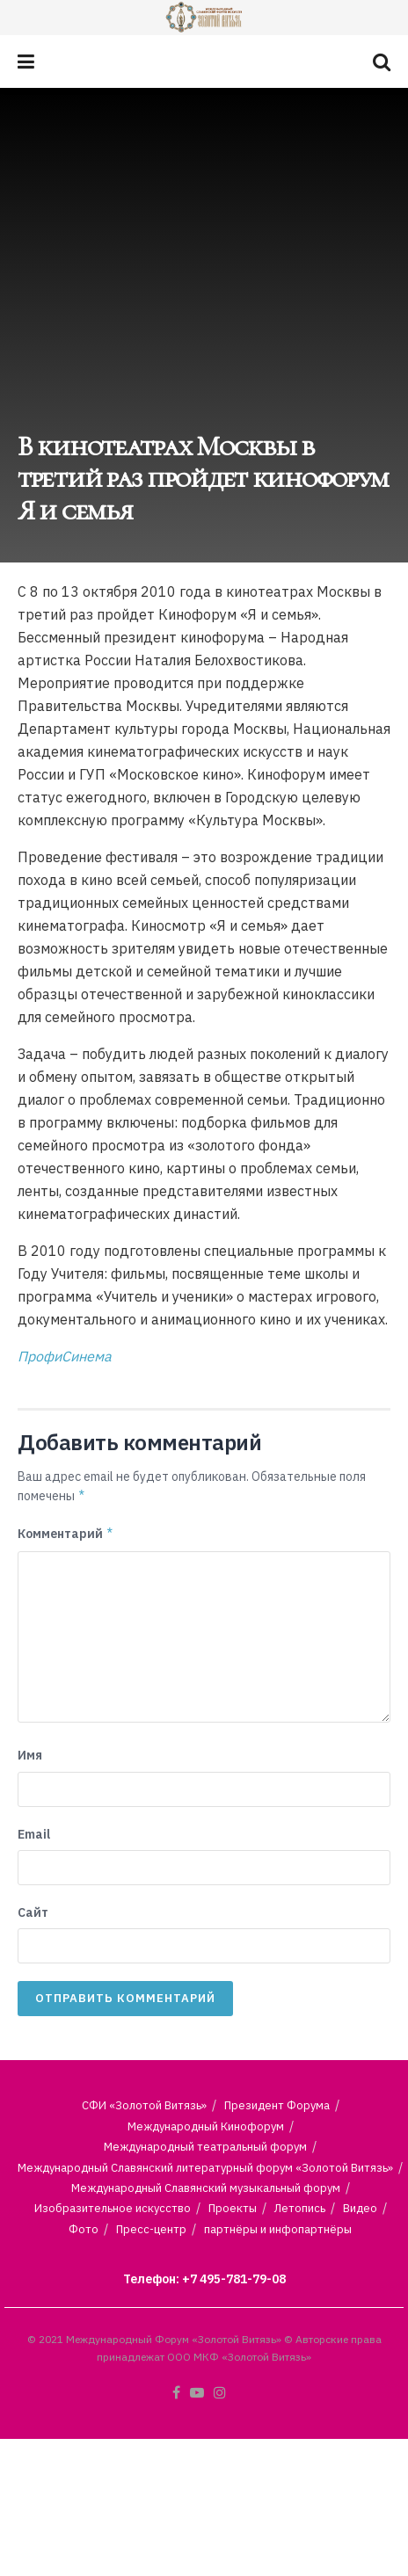  Describe the element at coordinates (205, 2188) in the screenshot. I see `Международный Славянский музыкальный форум` at that location.